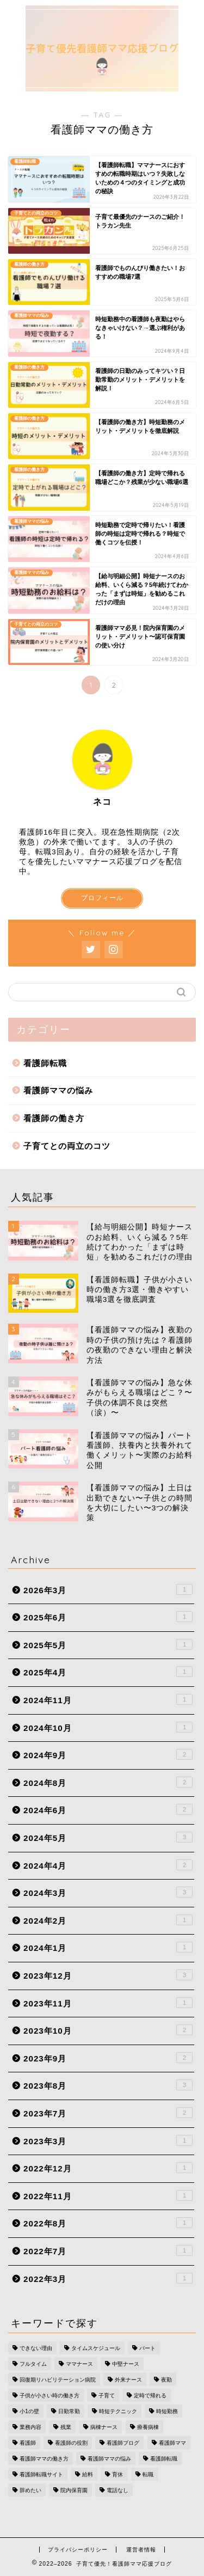  Describe the element at coordinates (108, 1974) in the screenshot. I see `2023年12月` at that location.